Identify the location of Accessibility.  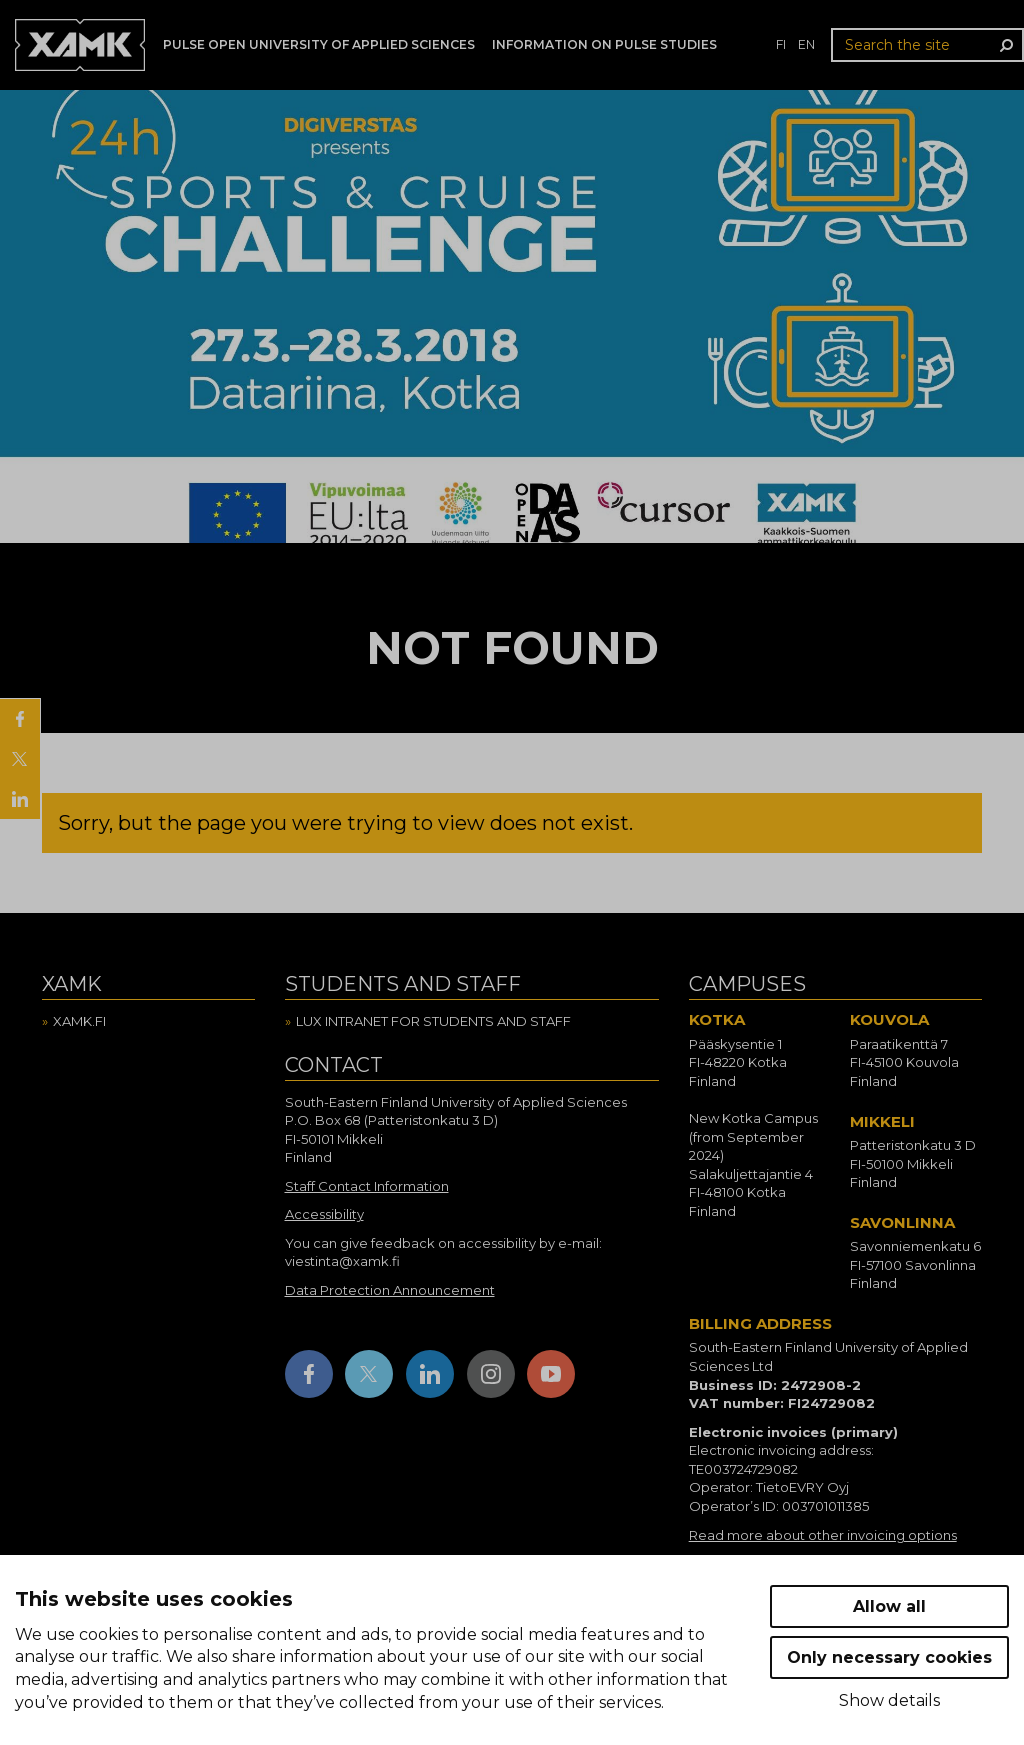
(324, 1214).